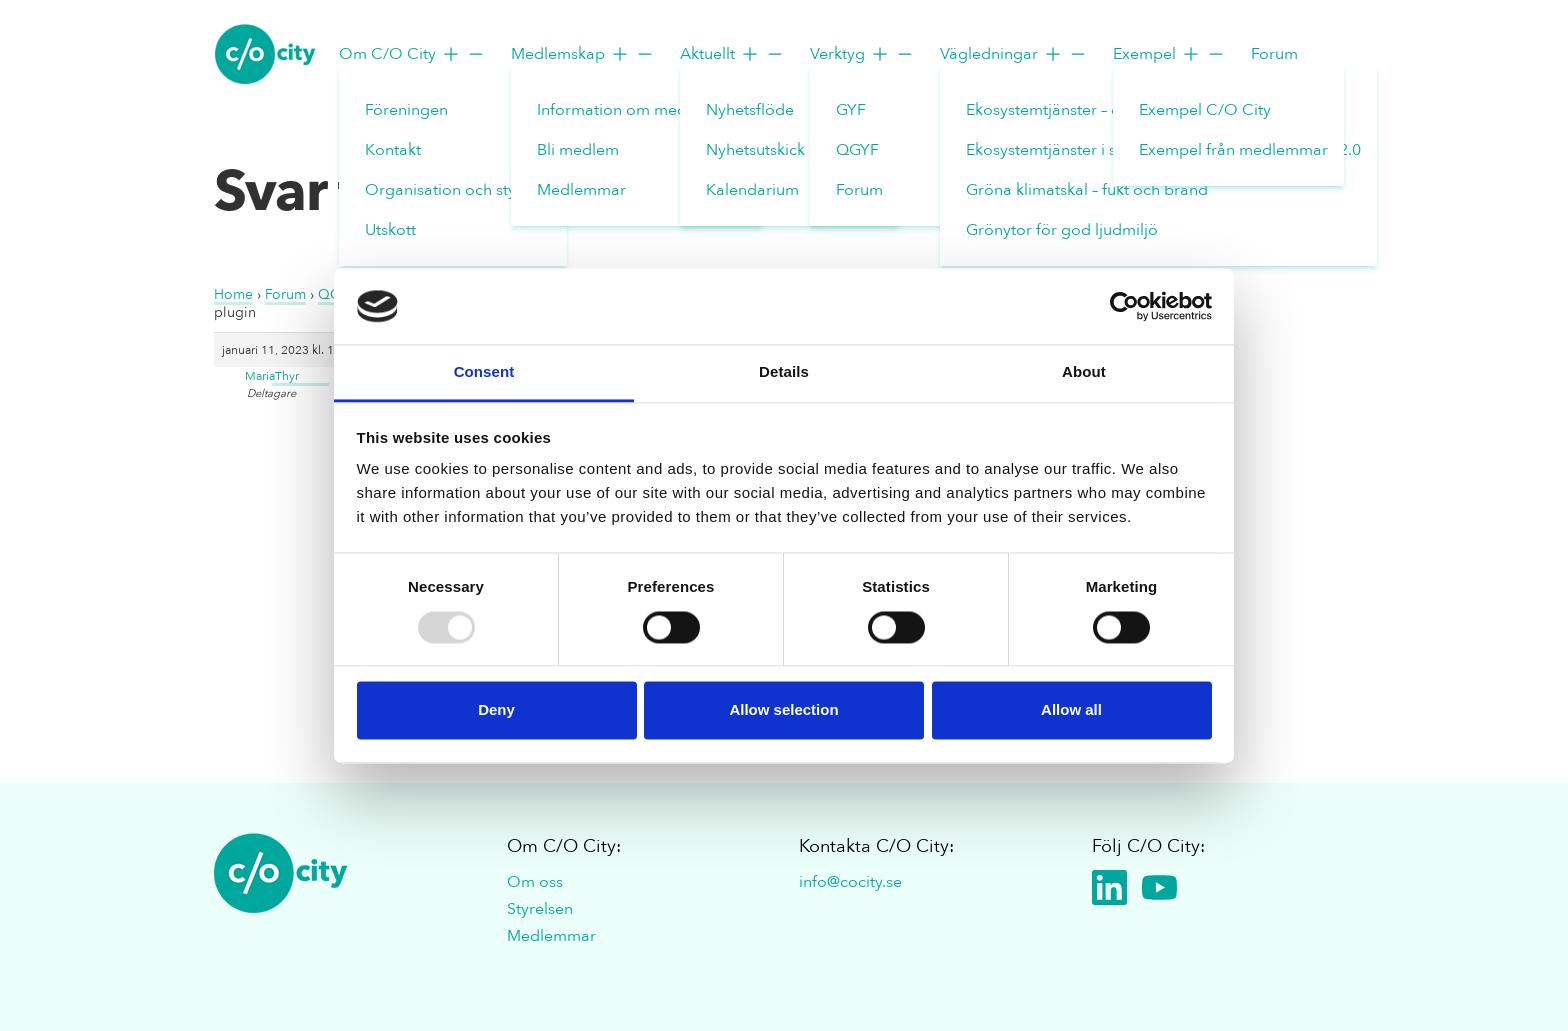  Describe the element at coordinates (784, 372) in the screenshot. I see `Details [tab]` at that location.